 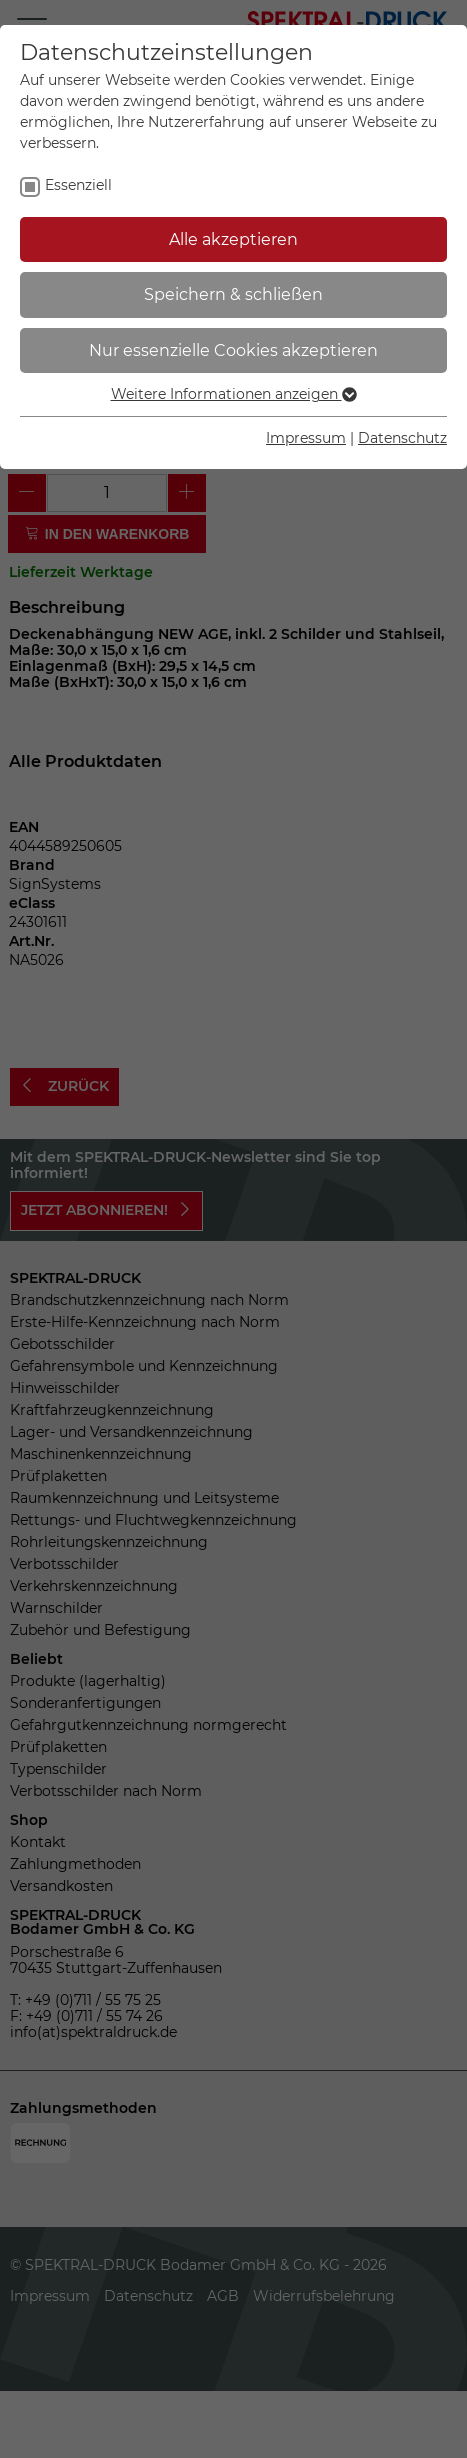 I want to click on Speichern & schließen, so click(x=233, y=294).